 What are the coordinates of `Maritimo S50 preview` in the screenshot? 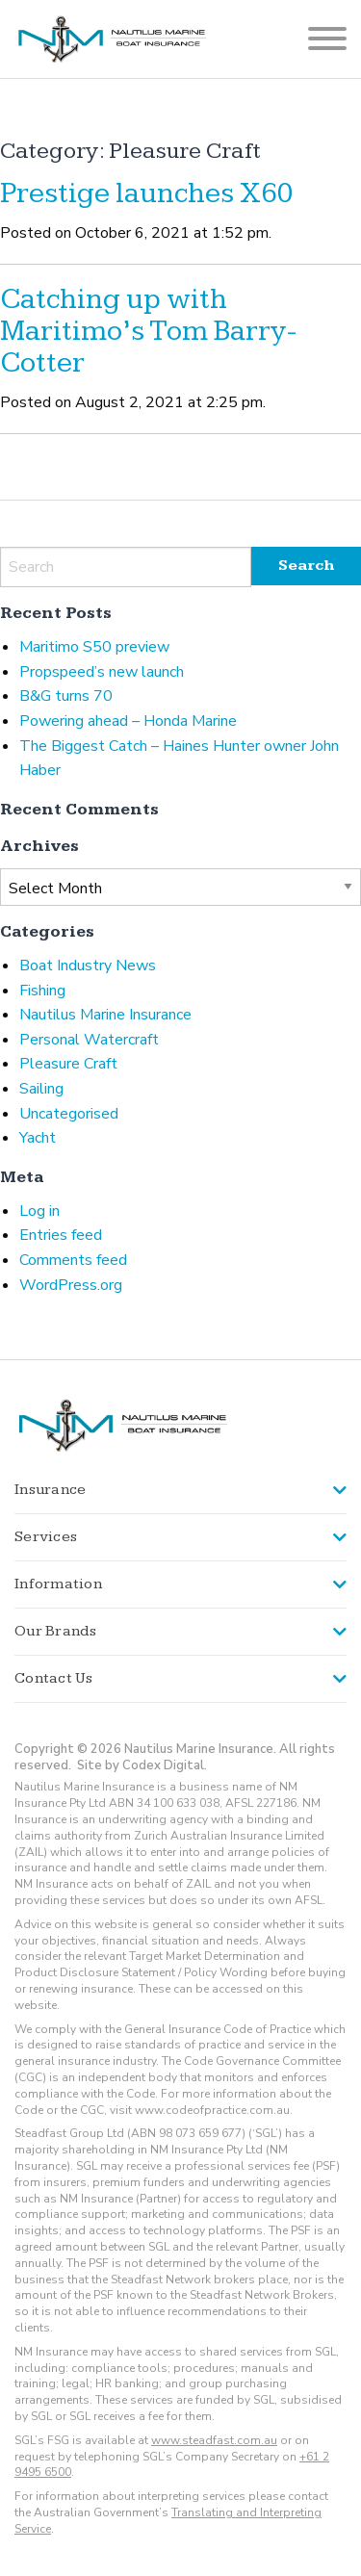 It's located at (94, 646).